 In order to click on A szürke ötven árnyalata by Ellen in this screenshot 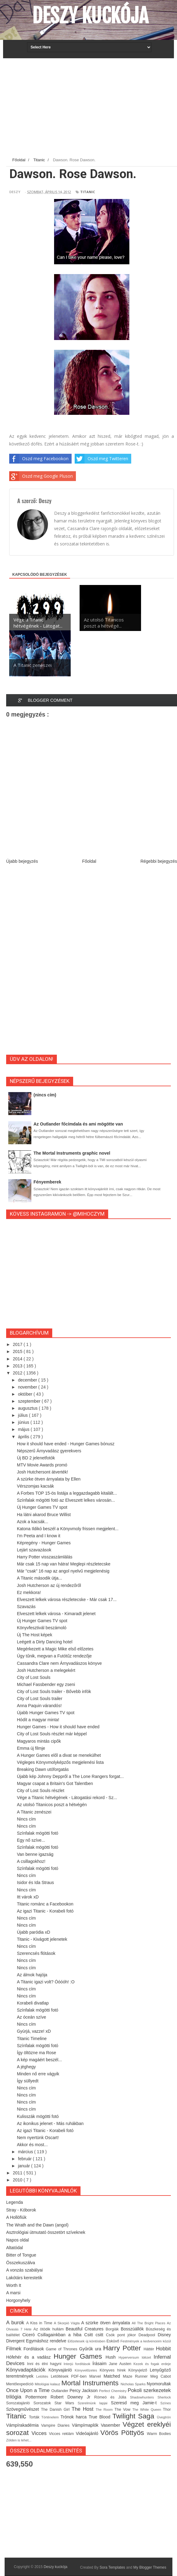, I will do `click(49, 1479)`.